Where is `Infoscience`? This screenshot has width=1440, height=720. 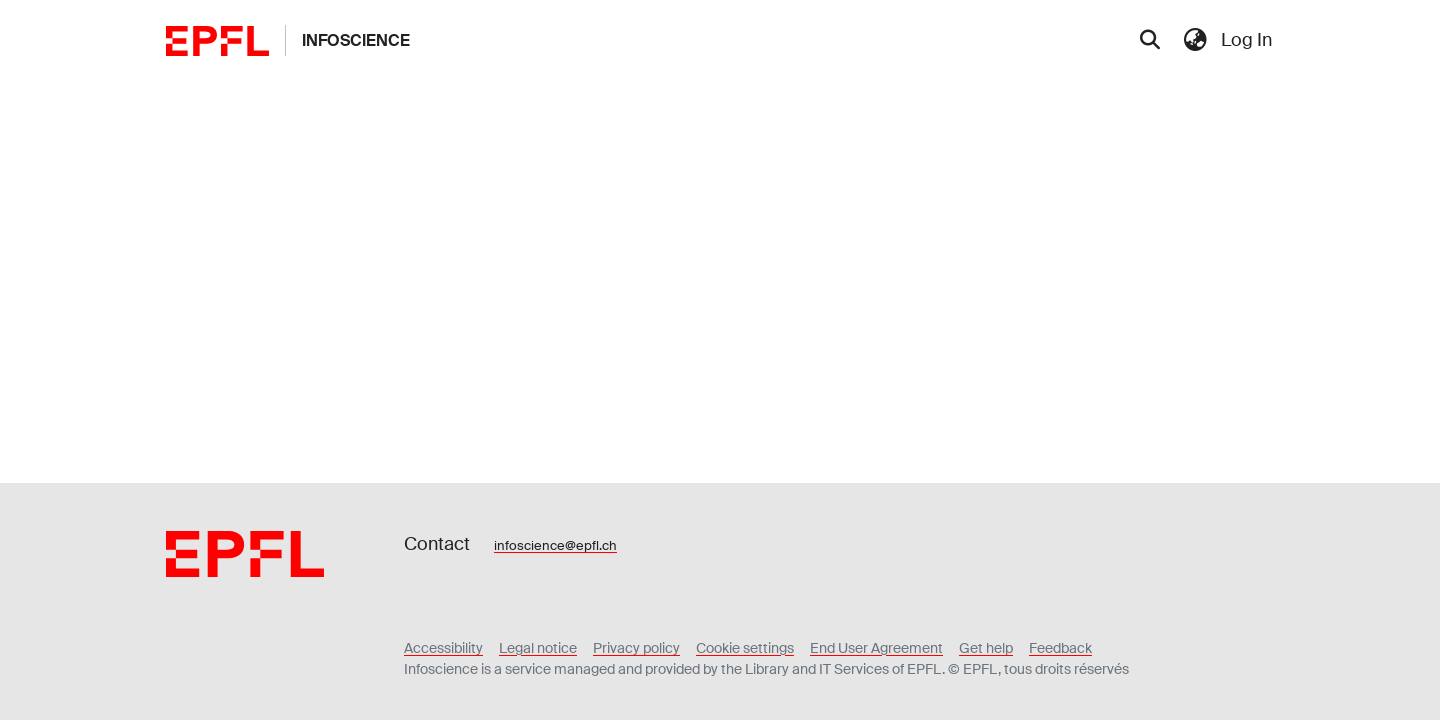 Infoscience is located at coordinates (356, 40).